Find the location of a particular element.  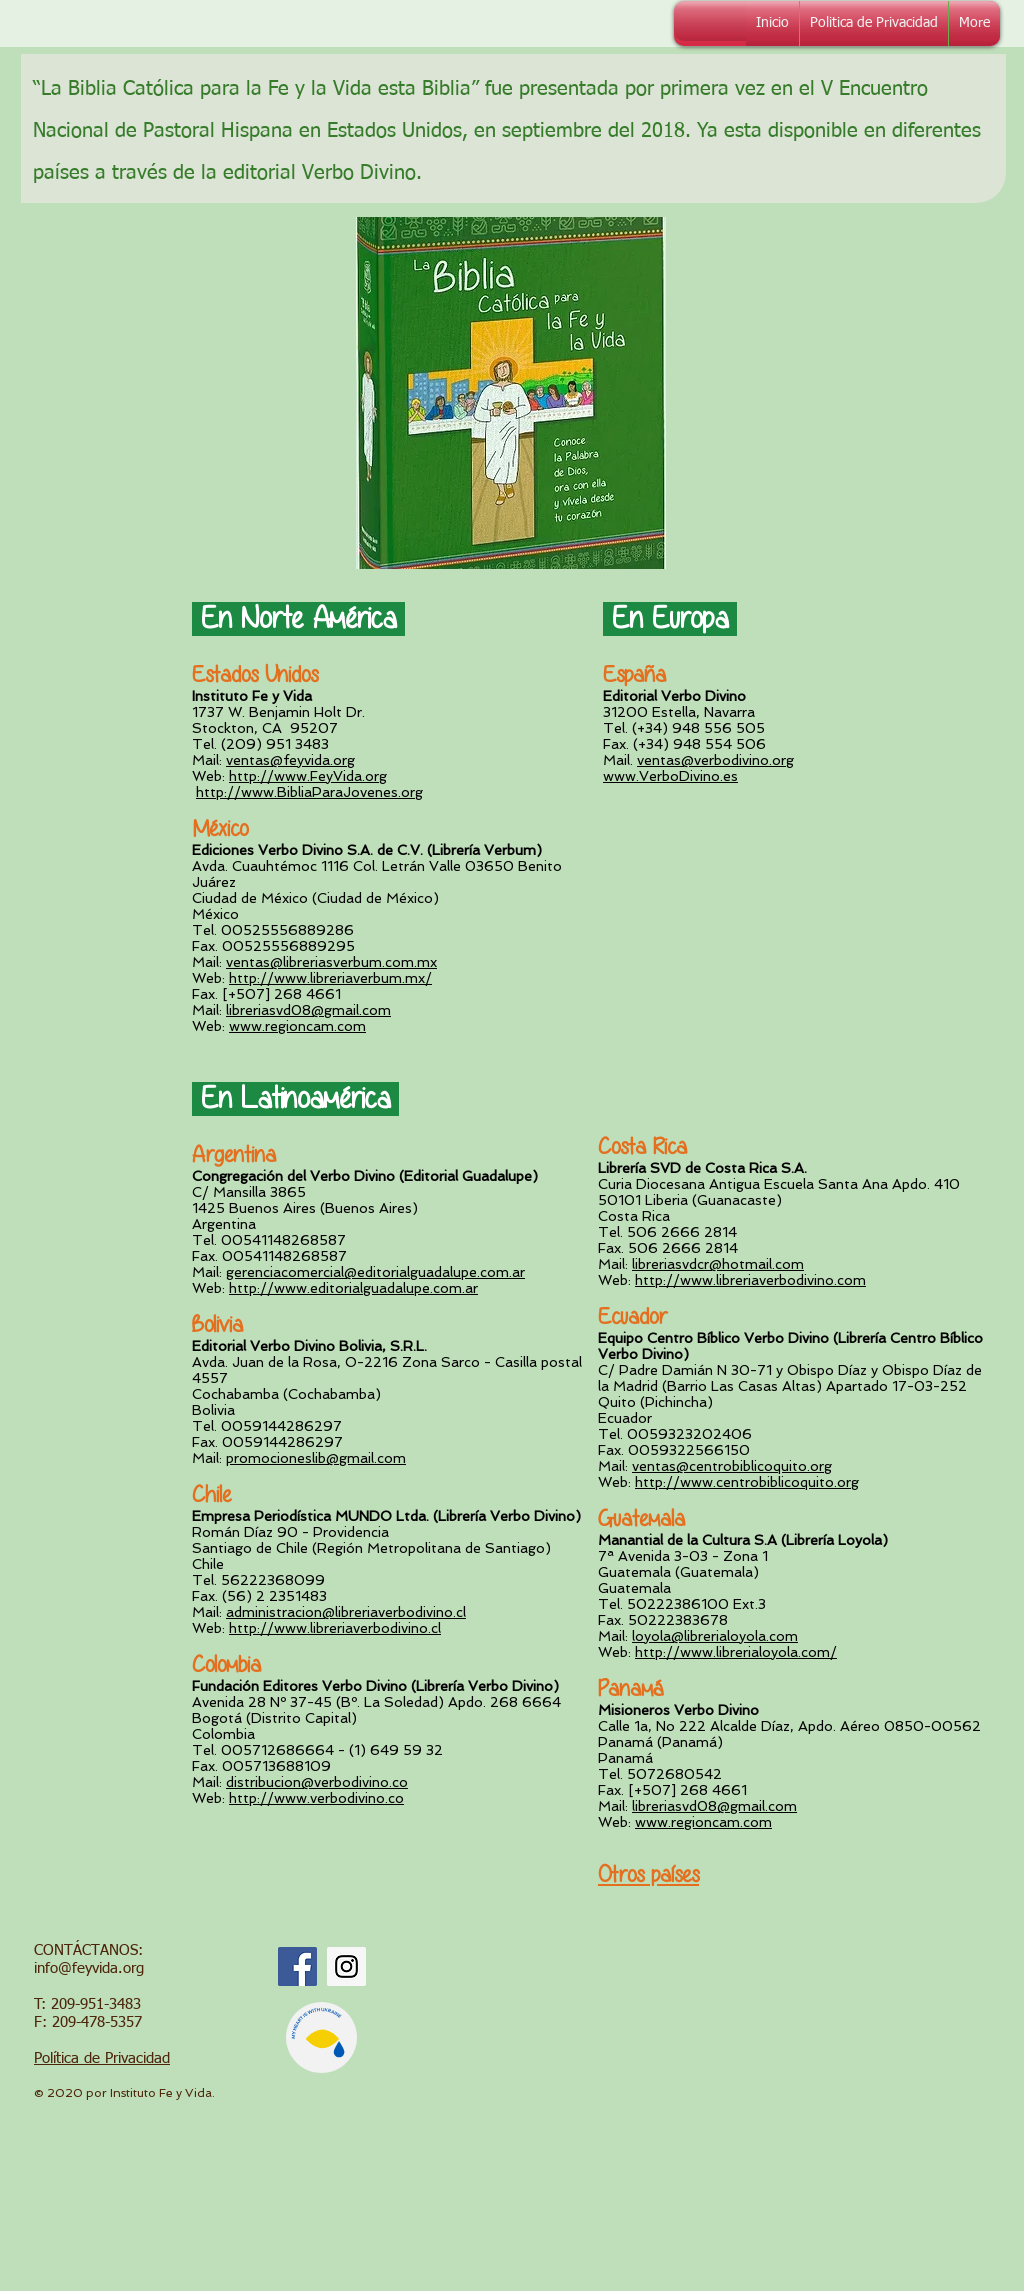

http://www.librerialoyola.com/ is located at coordinates (736, 1652).